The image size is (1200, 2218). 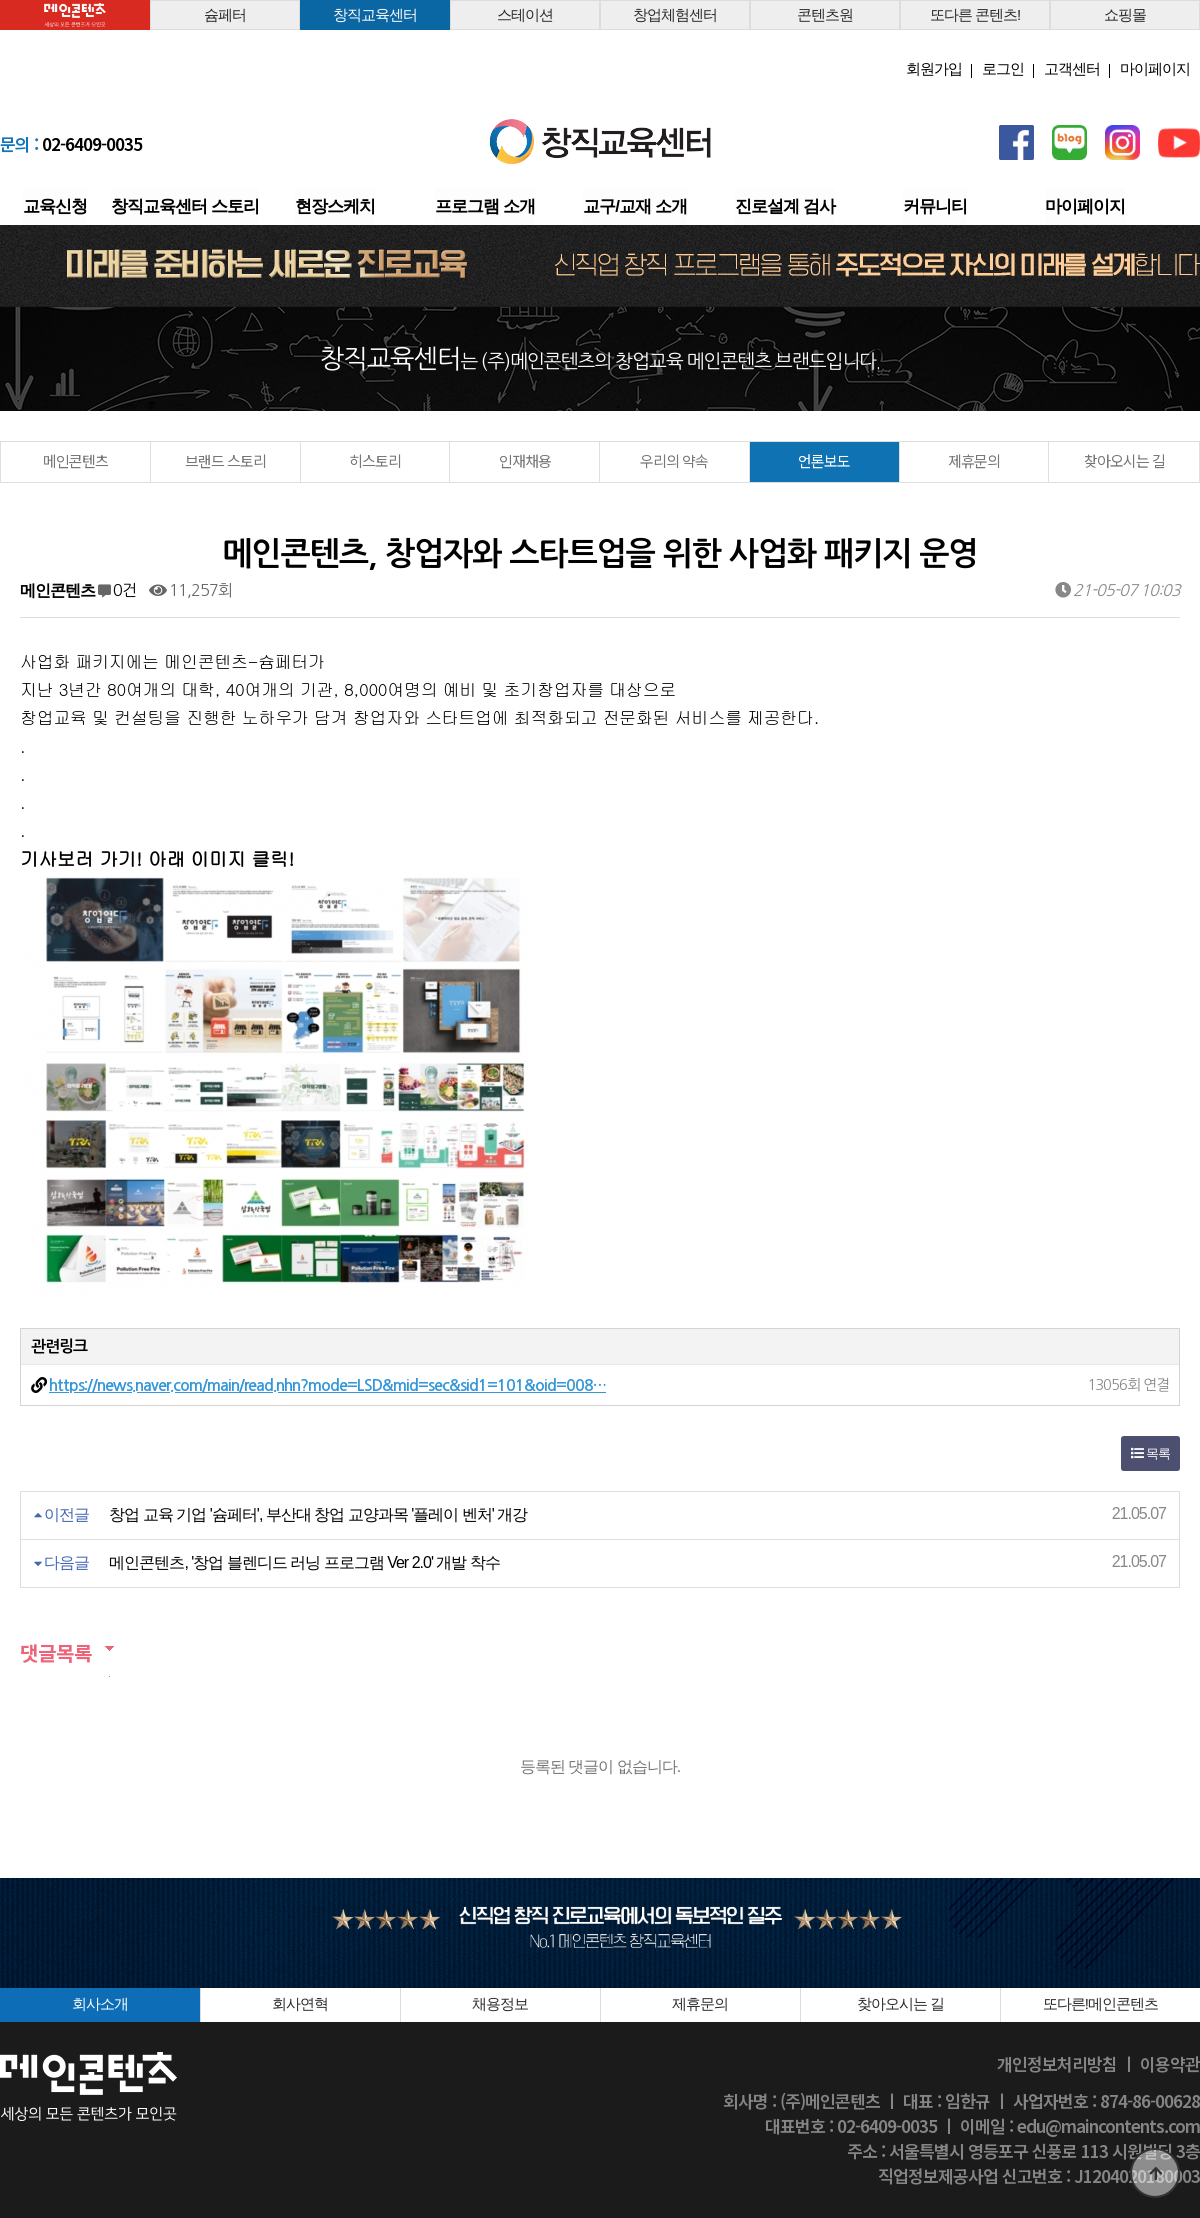 I want to click on 언론보도, so click(x=824, y=460).